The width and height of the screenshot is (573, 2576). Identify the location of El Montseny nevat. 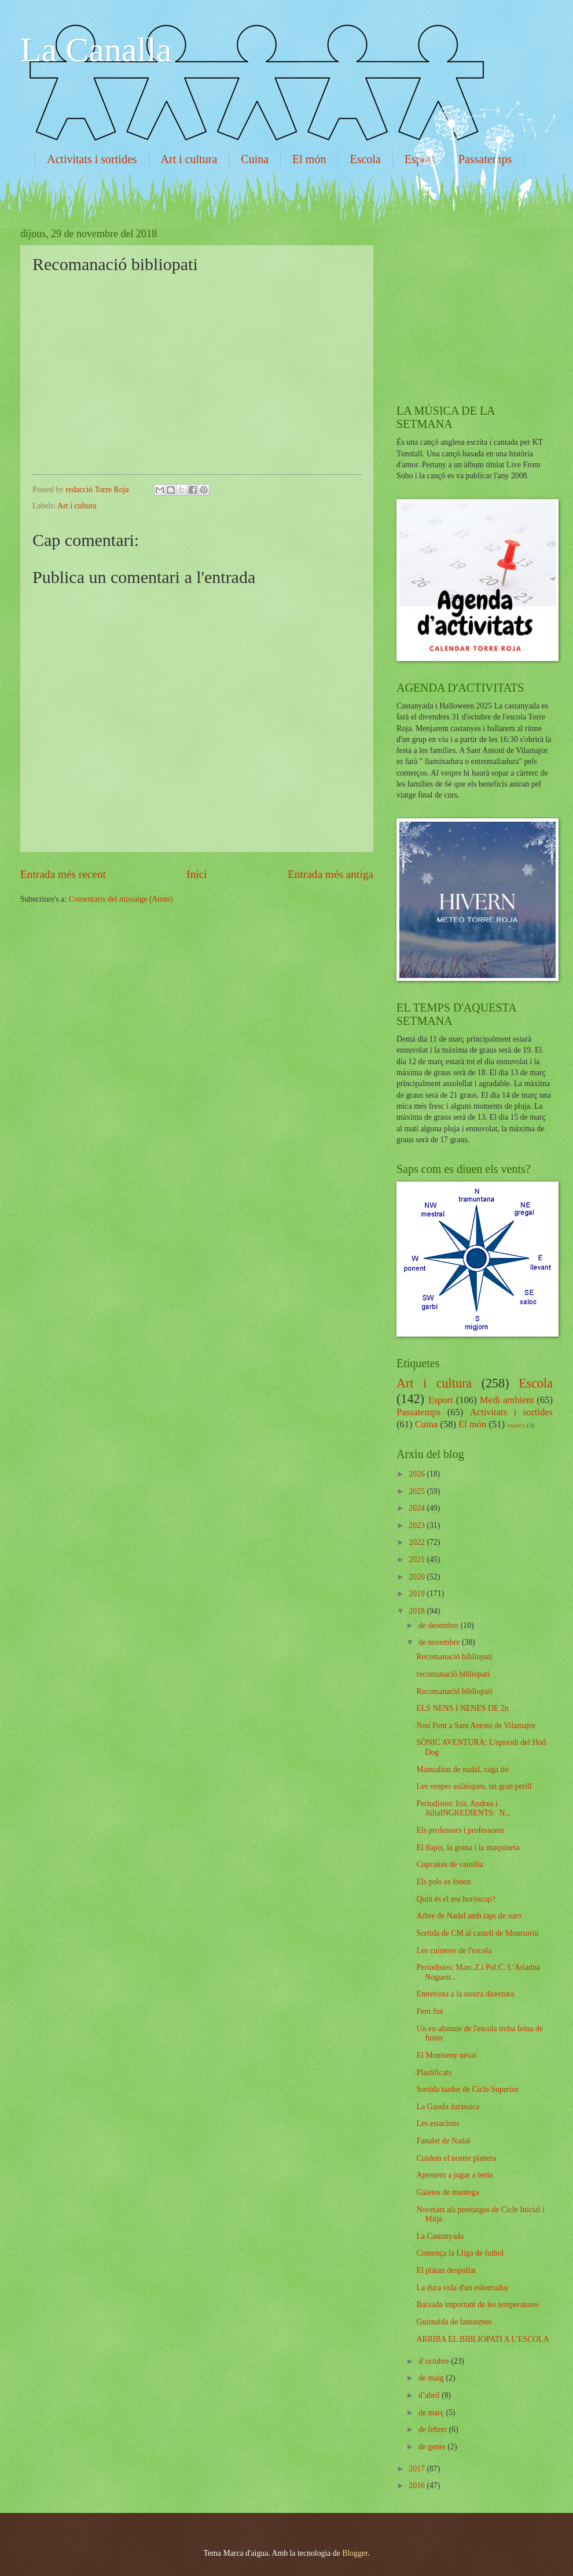
(446, 2055).